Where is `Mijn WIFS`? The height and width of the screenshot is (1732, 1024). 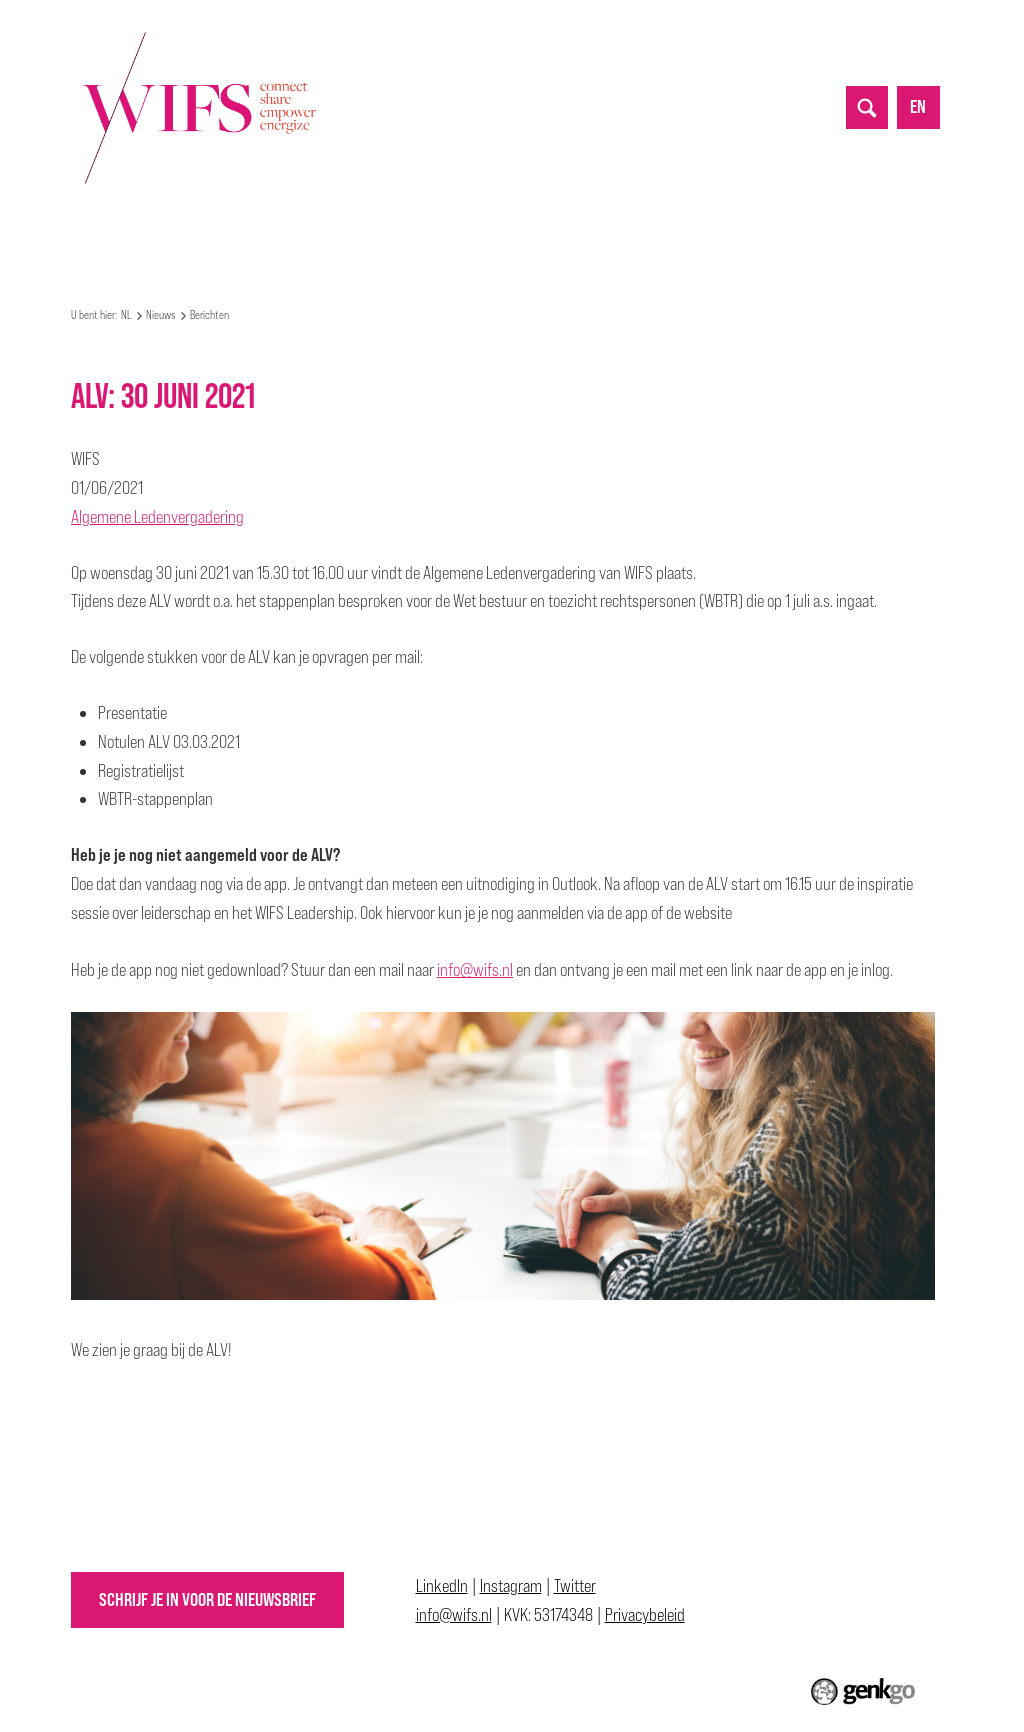 Mijn WIFS is located at coordinates (230, 234).